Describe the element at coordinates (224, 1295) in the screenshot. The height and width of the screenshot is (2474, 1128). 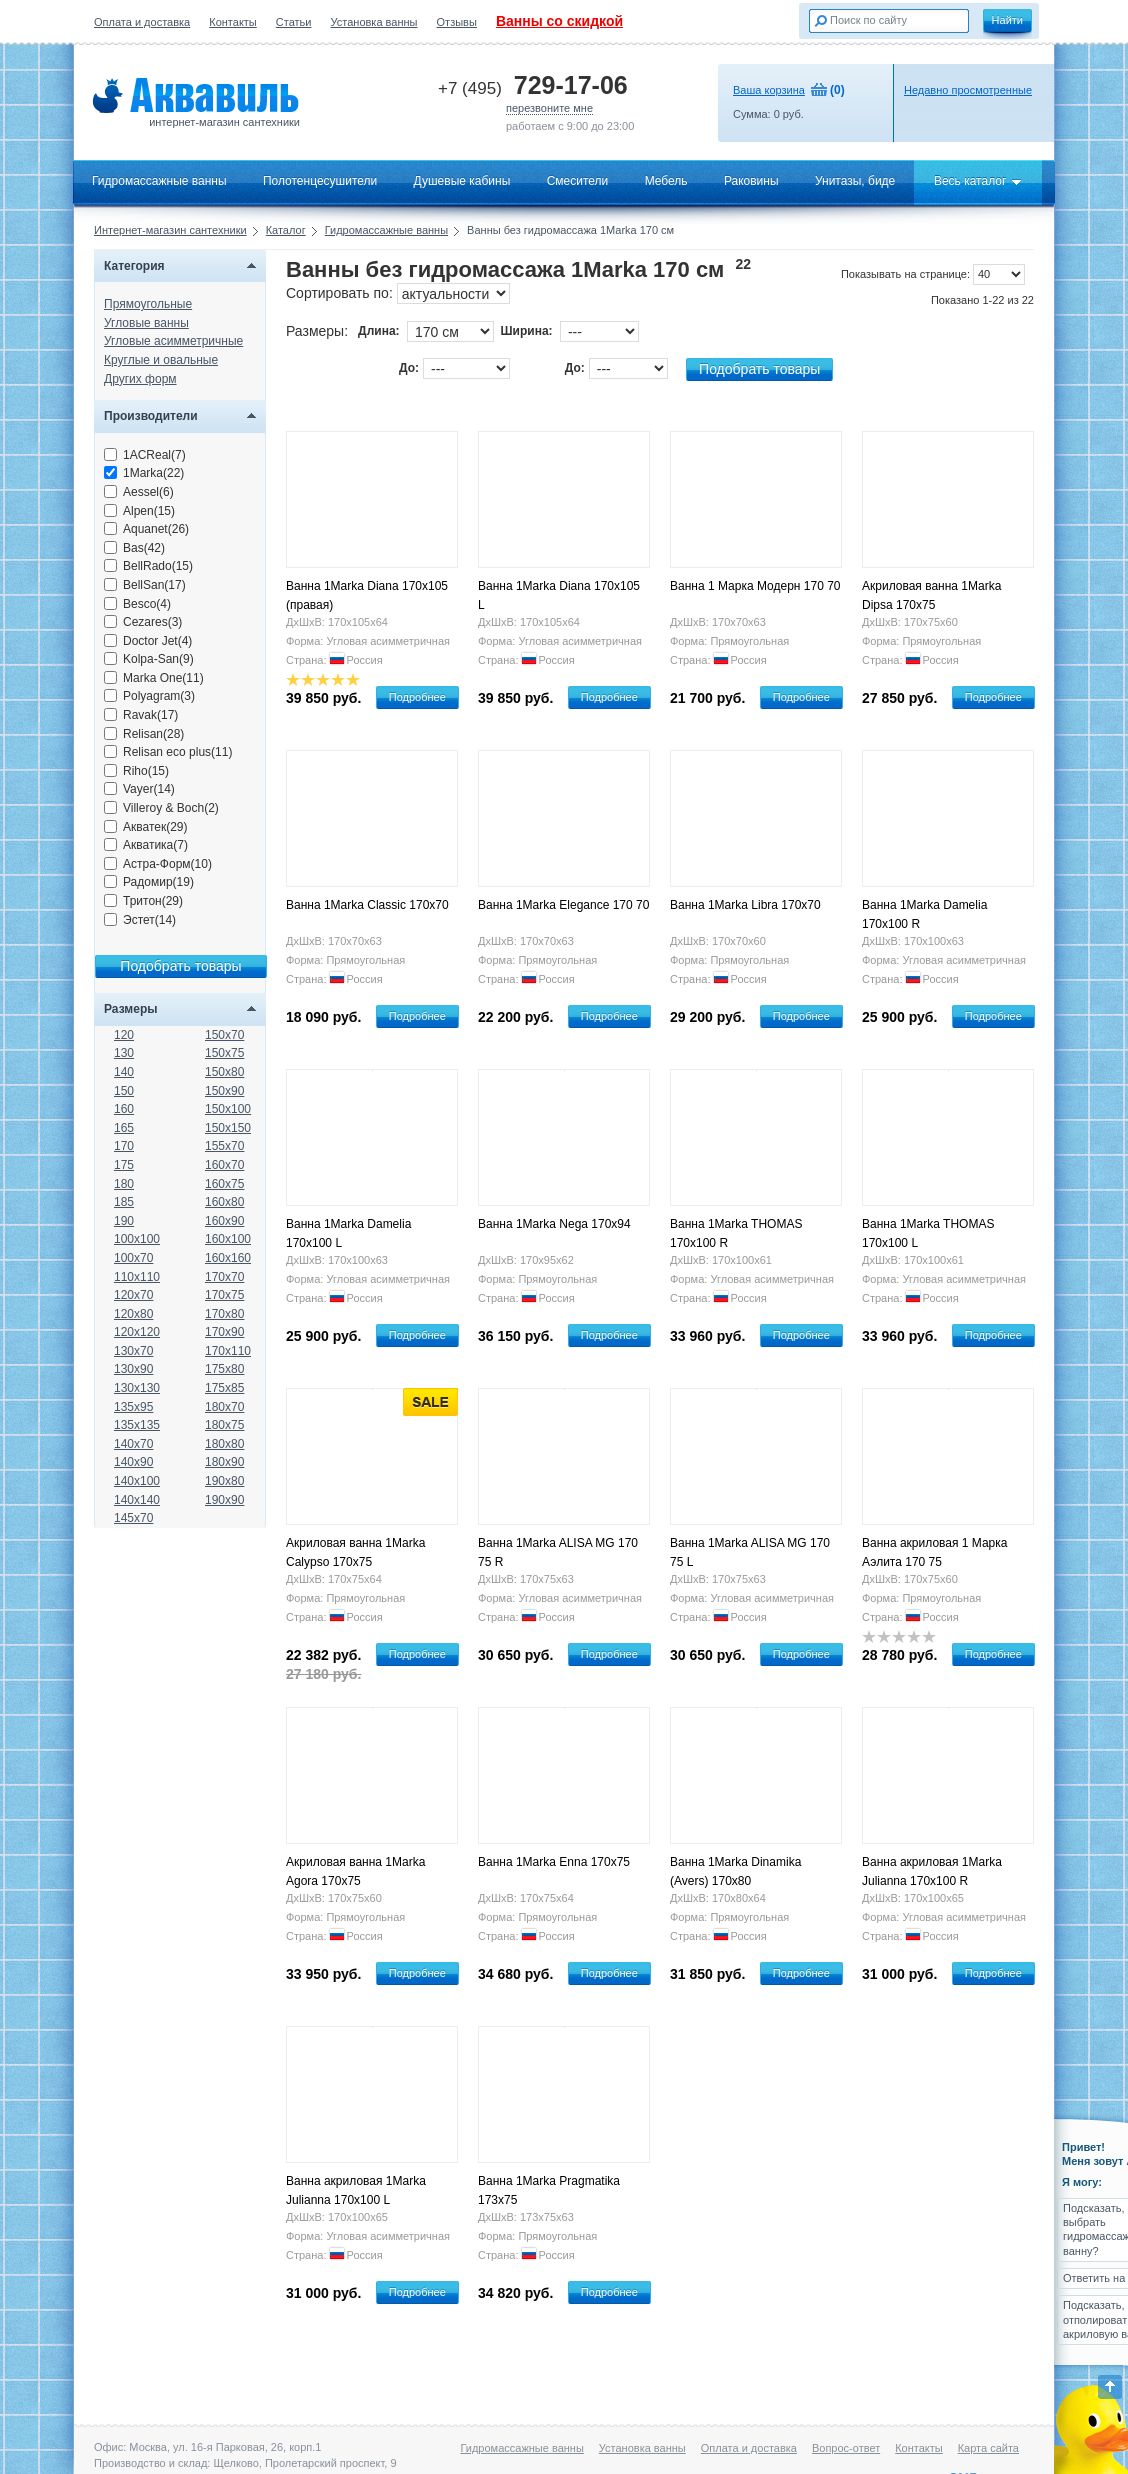
I see `170x75` at that location.